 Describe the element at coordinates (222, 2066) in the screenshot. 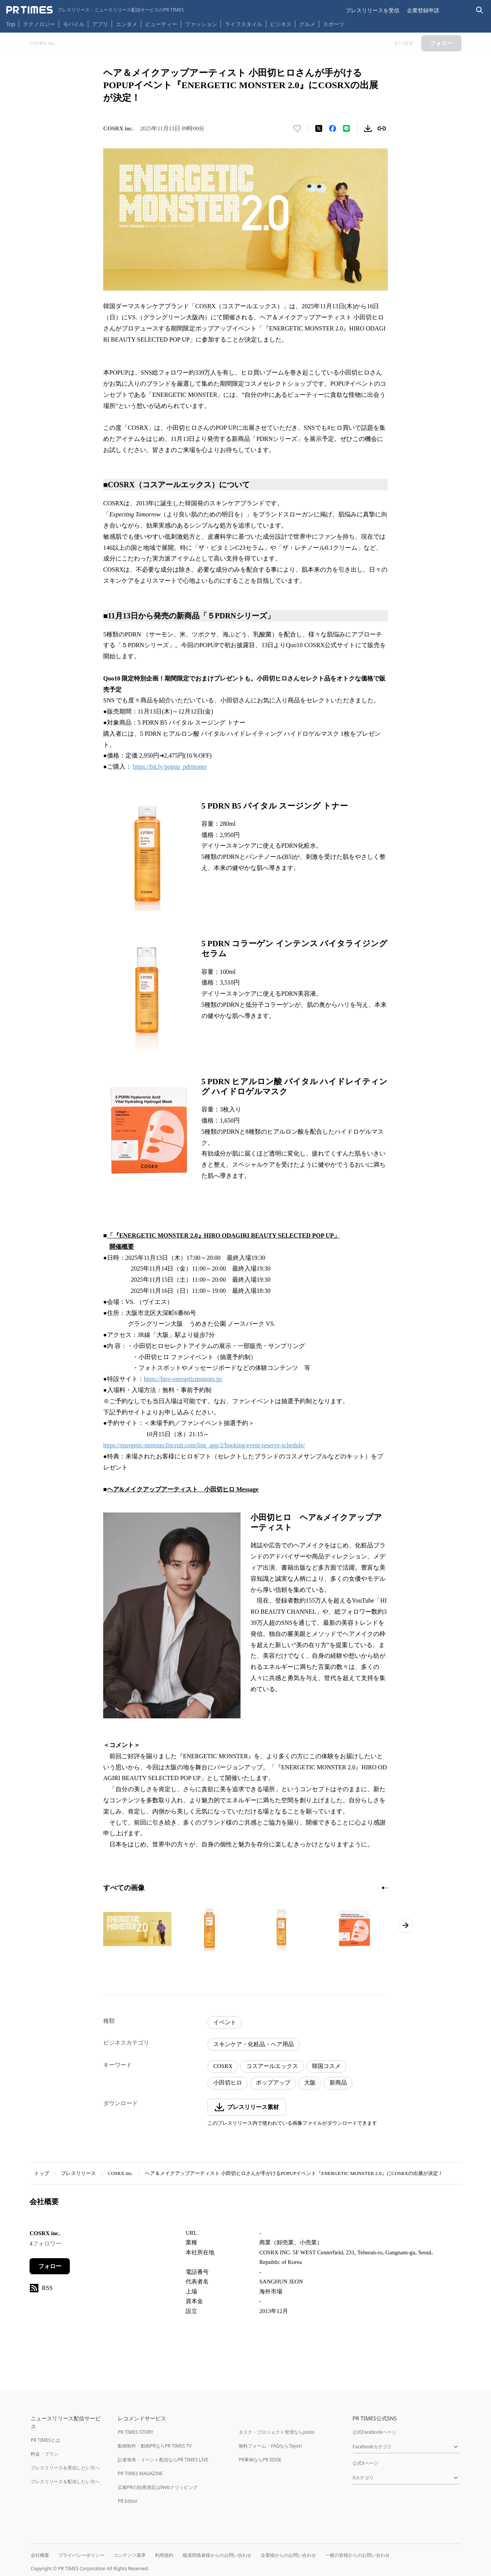

I see `COSRX` at that location.